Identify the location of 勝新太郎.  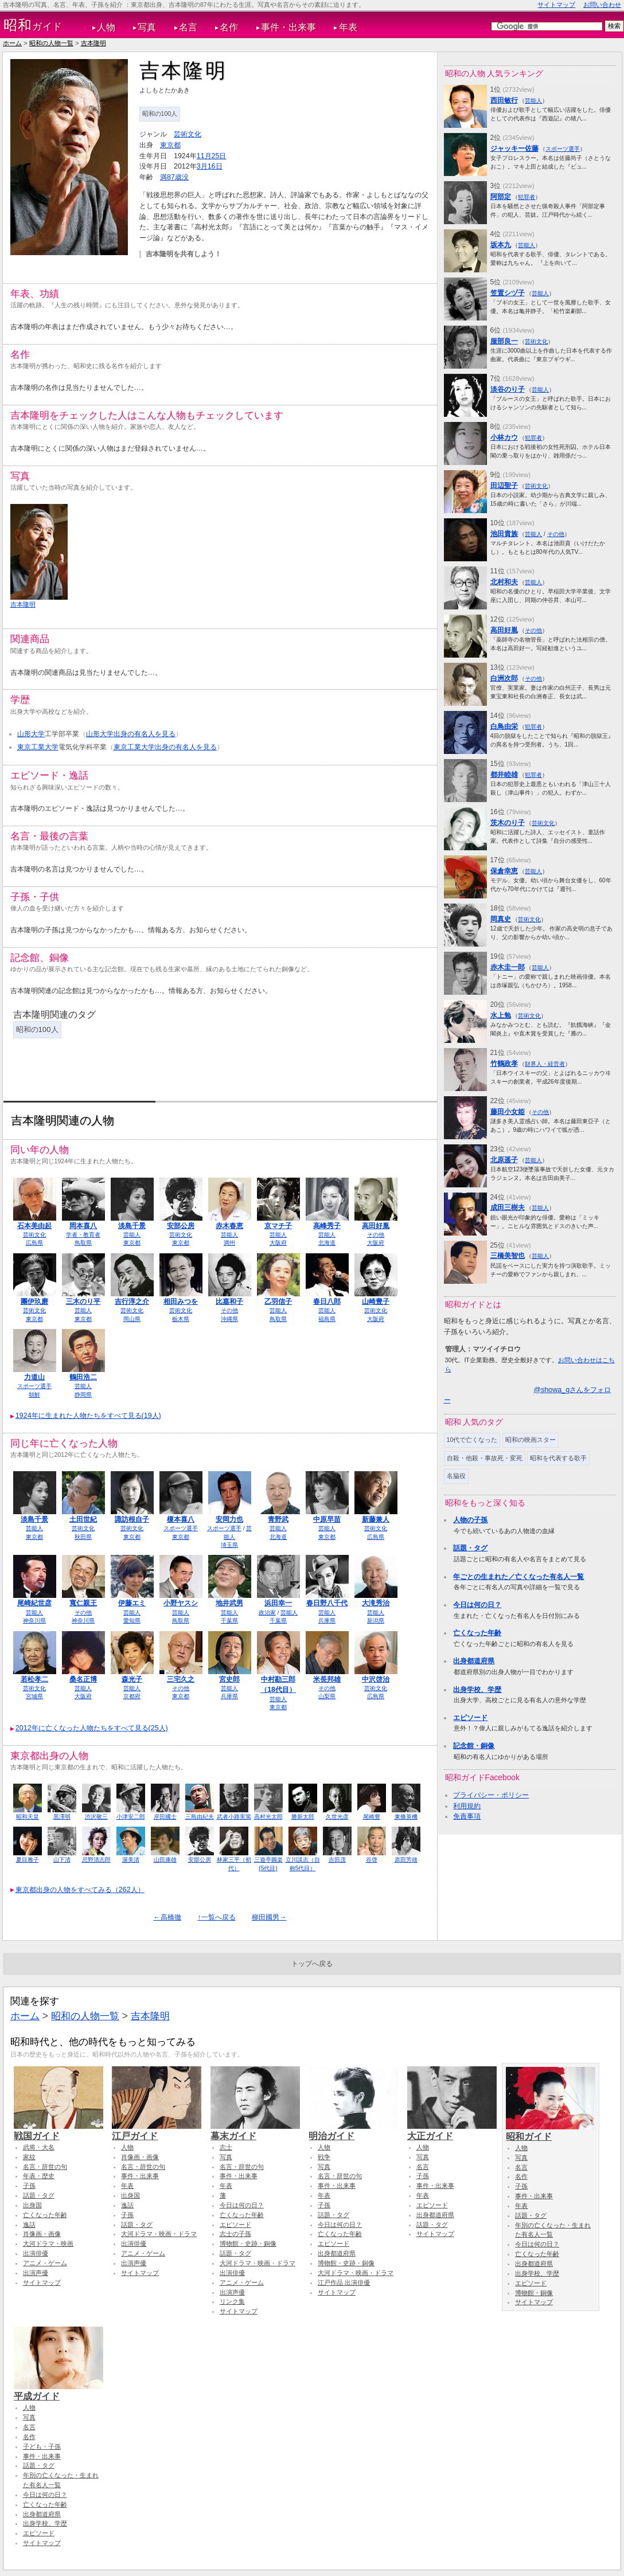
(302, 1816).